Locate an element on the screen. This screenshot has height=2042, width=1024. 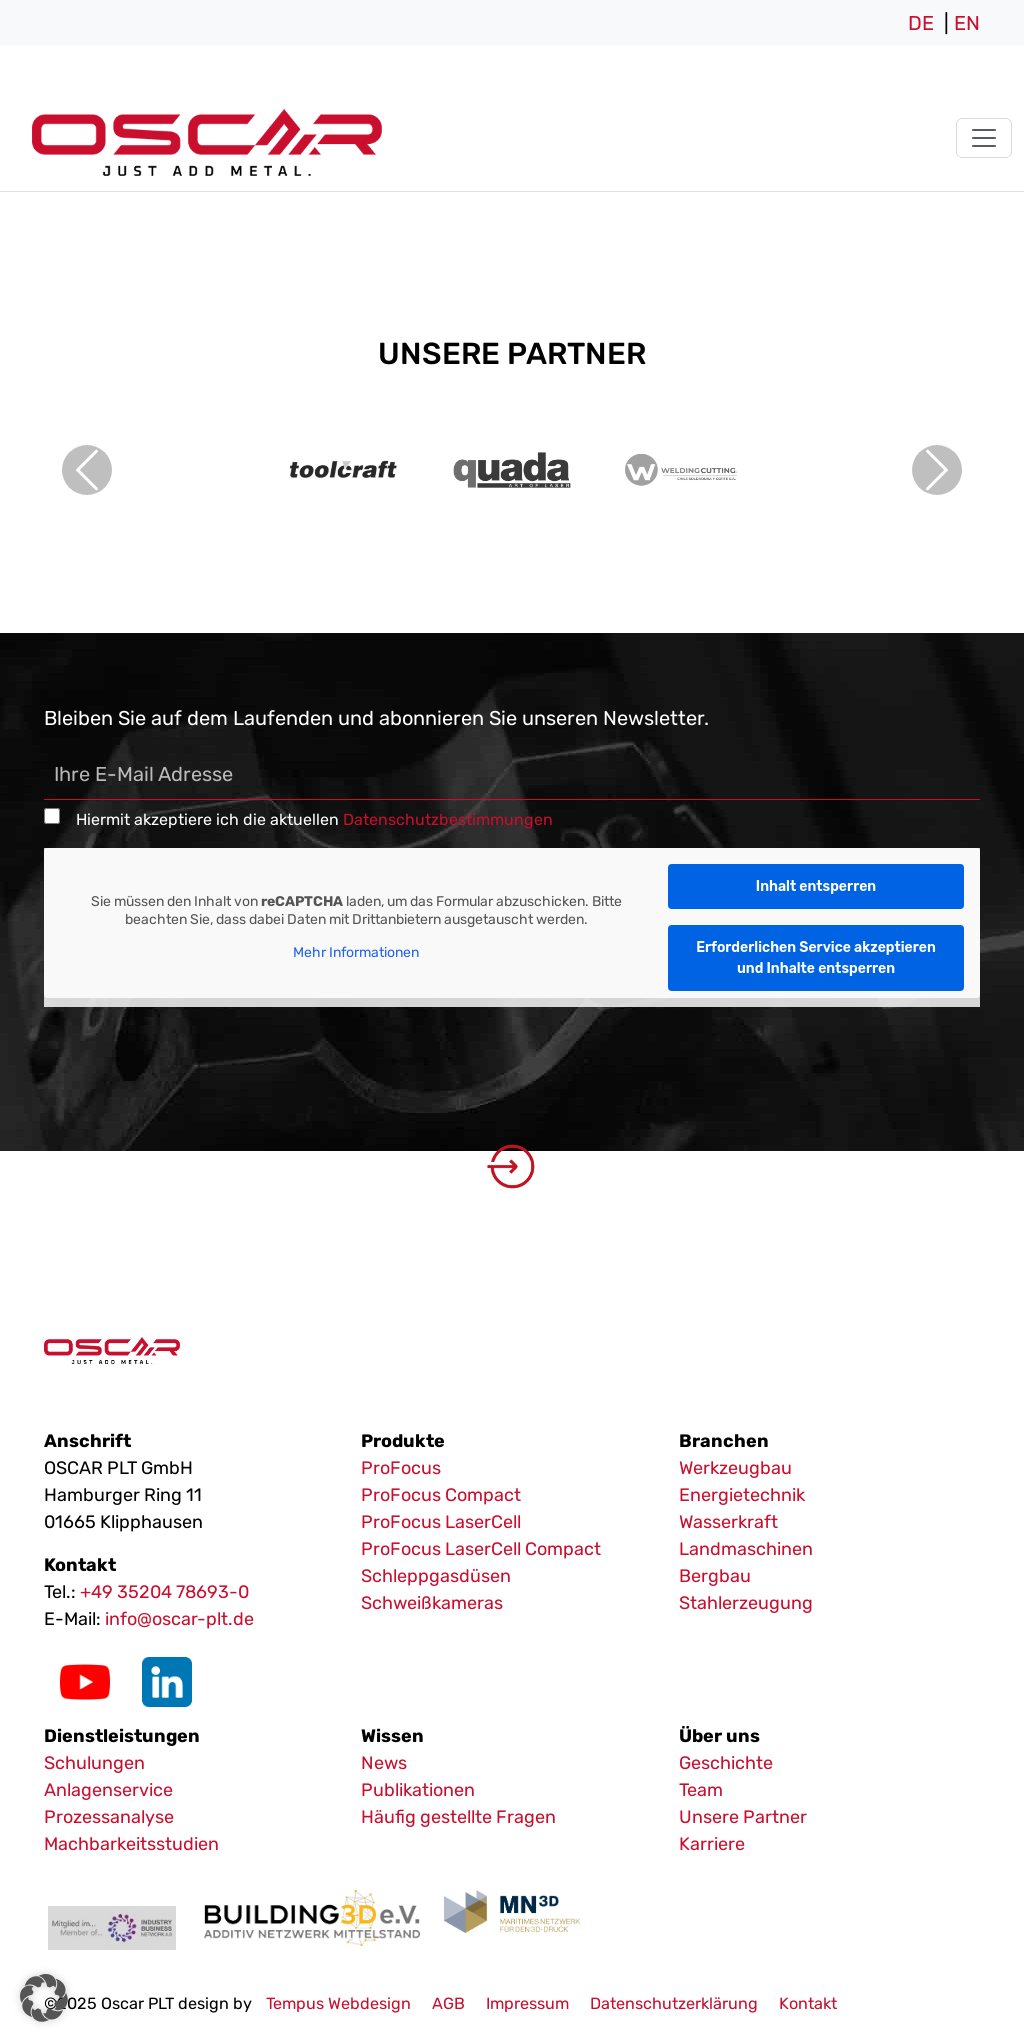
+49 35204 78693-0 is located at coordinates (164, 1592).